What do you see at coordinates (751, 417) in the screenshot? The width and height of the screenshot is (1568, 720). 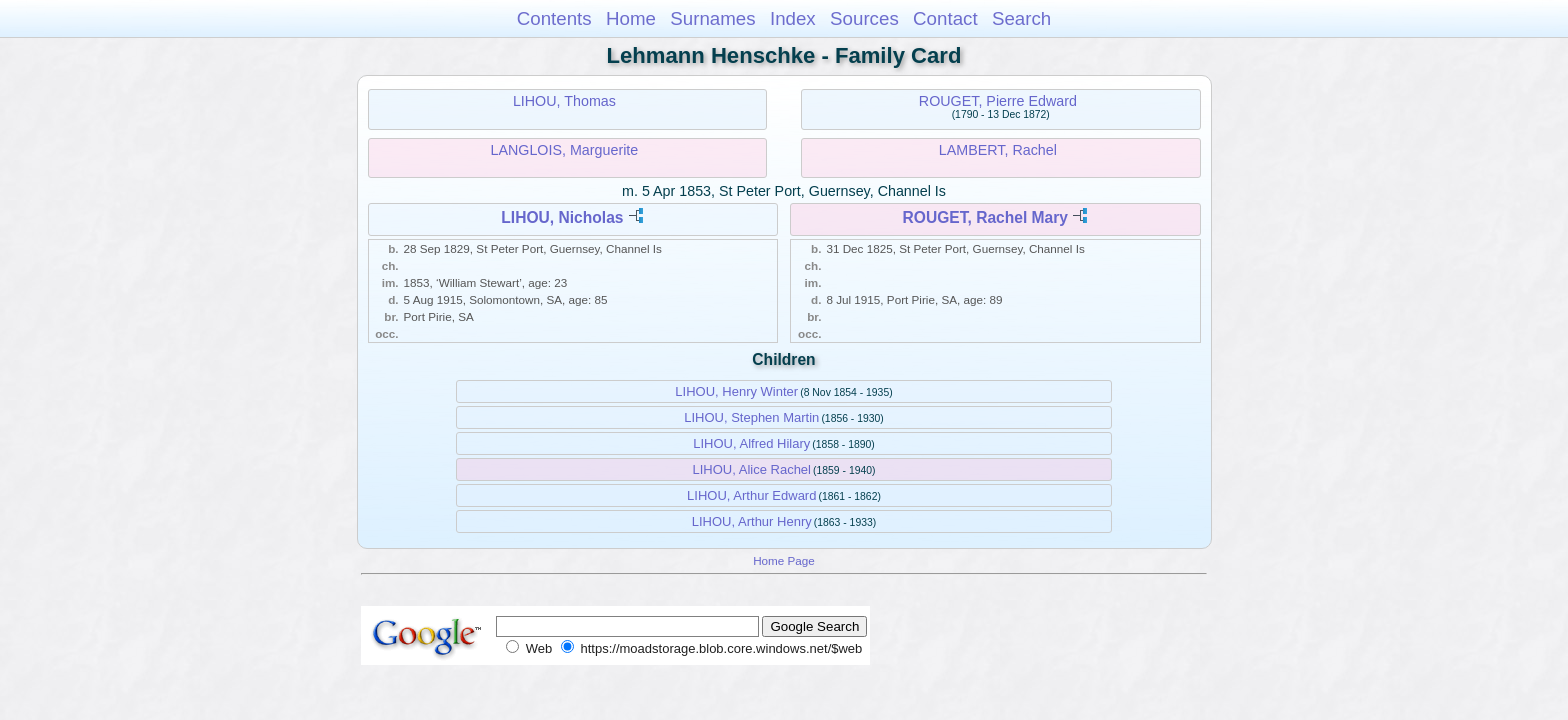 I see `LIHOU, Stephen Martin` at bounding box center [751, 417].